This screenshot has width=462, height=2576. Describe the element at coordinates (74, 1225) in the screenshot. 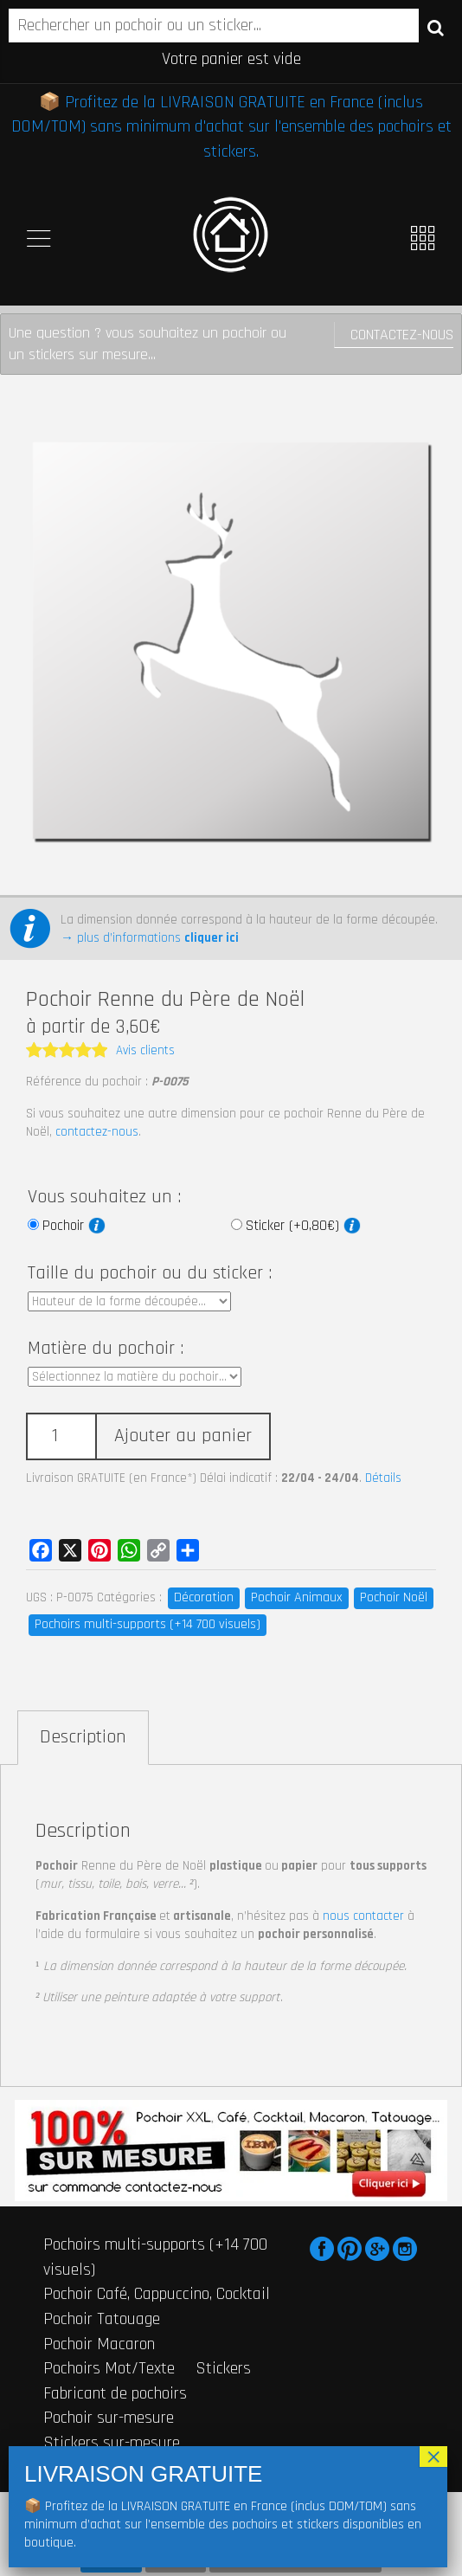

I see `Pochoir` at that location.